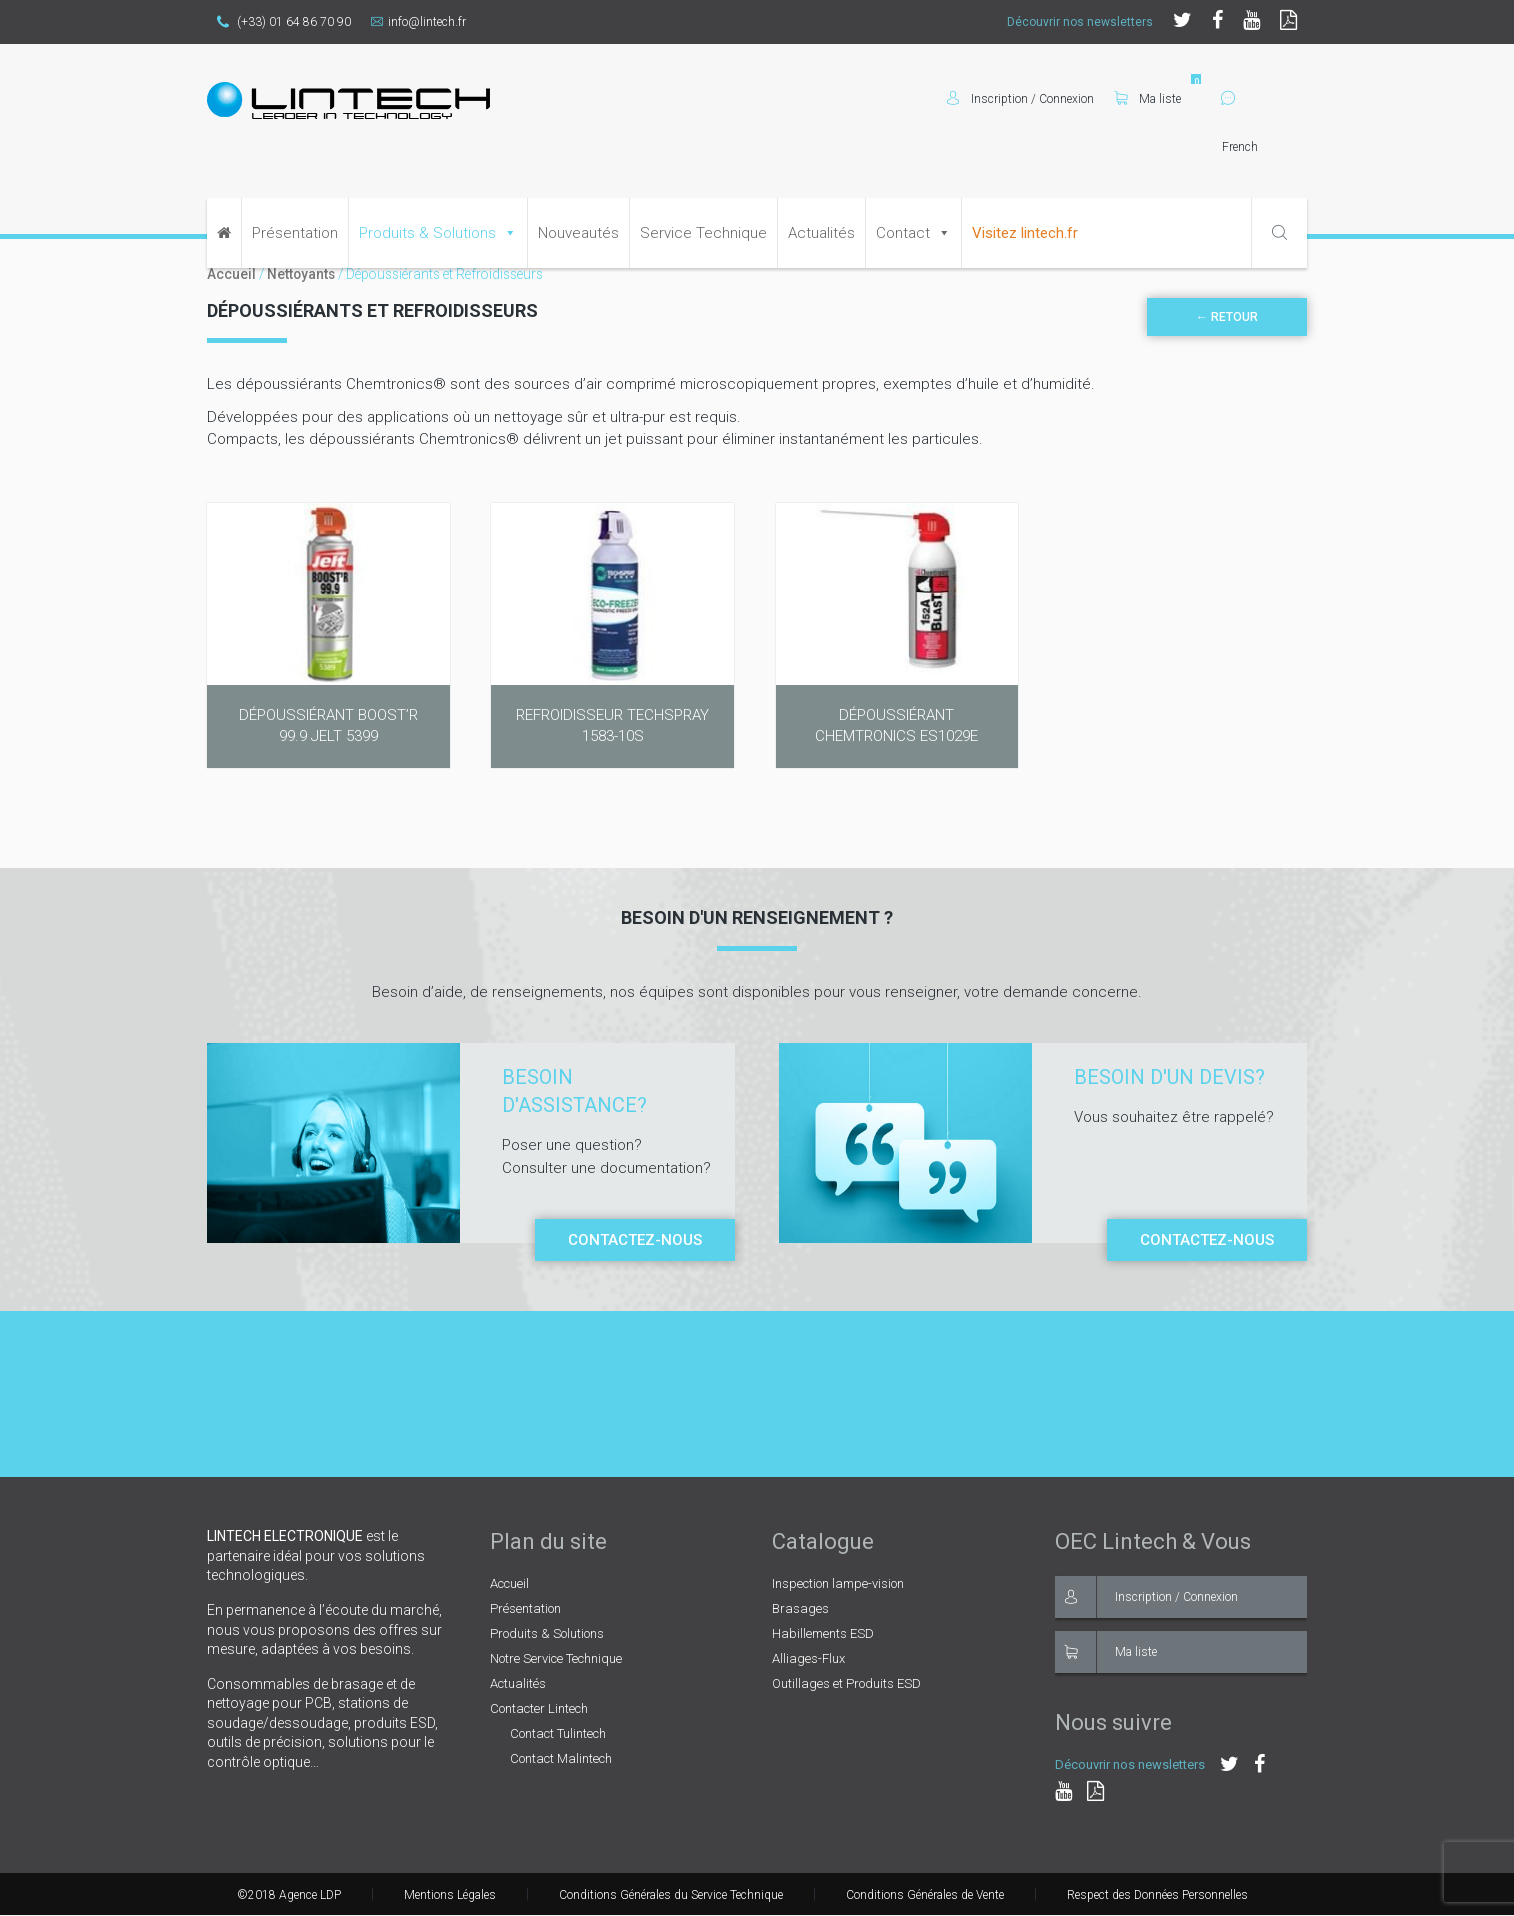  What do you see at coordinates (539, 1708) in the screenshot?
I see `Contacter Lintech` at bounding box center [539, 1708].